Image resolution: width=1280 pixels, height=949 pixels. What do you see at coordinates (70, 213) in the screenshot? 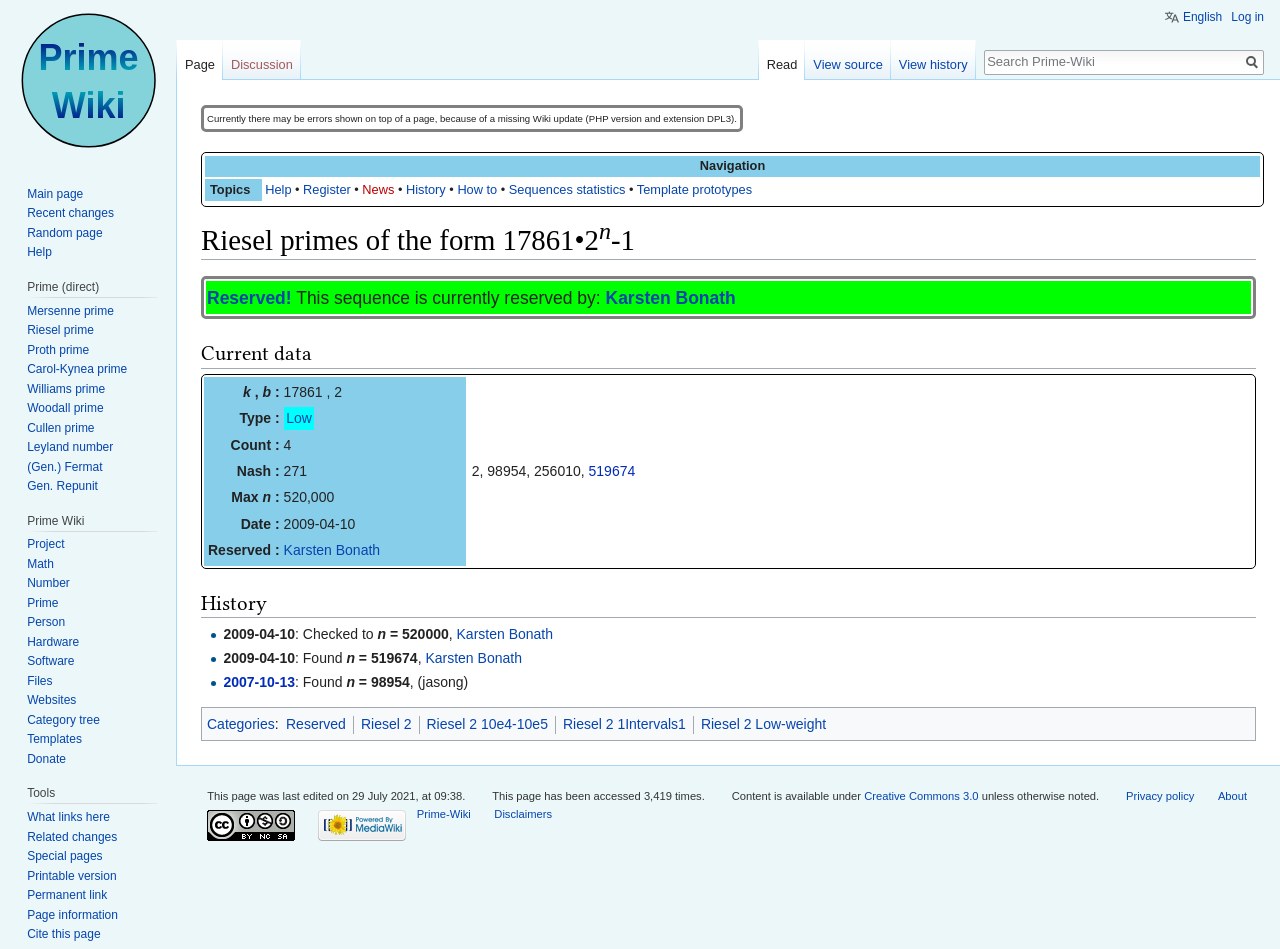
I see `Recent changes` at bounding box center [70, 213].